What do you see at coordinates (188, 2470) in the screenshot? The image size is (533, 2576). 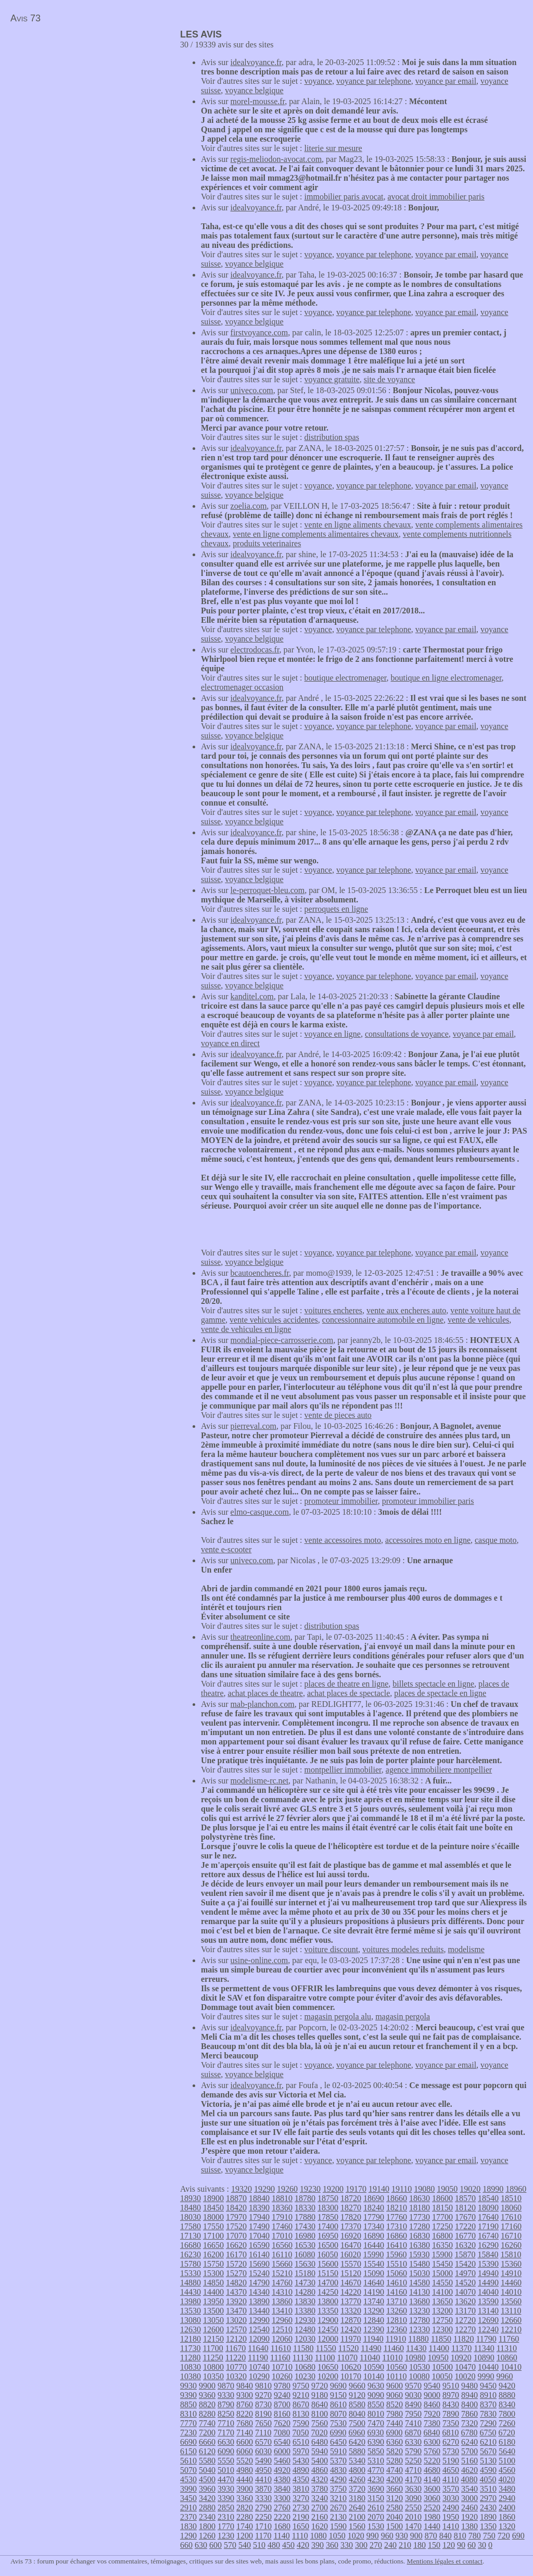 I see `5070` at bounding box center [188, 2470].